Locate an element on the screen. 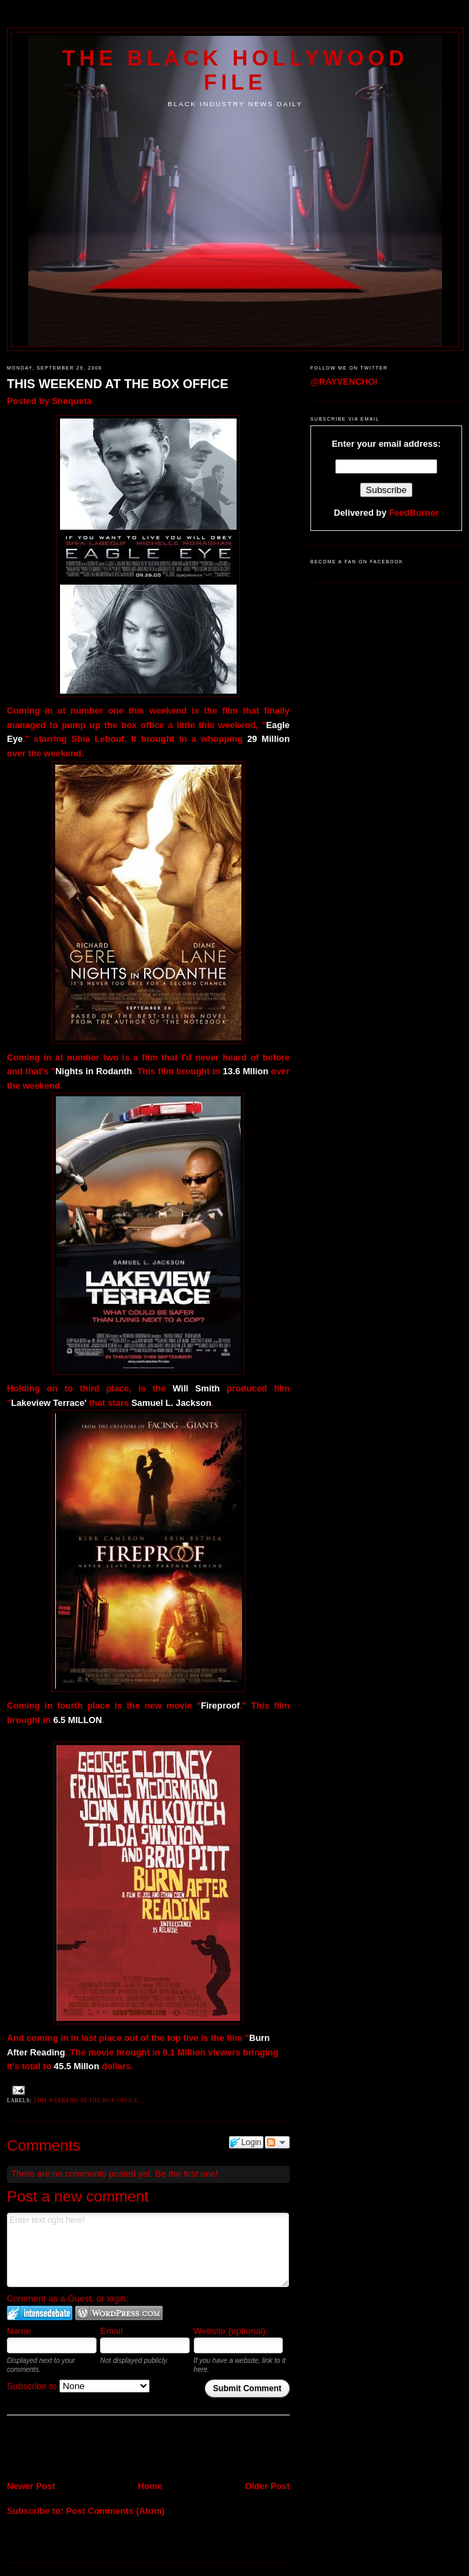 Image resolution: width=469 pixels, height=2576 pixels. Follow the discussion is located at coordinates (277, 2142).